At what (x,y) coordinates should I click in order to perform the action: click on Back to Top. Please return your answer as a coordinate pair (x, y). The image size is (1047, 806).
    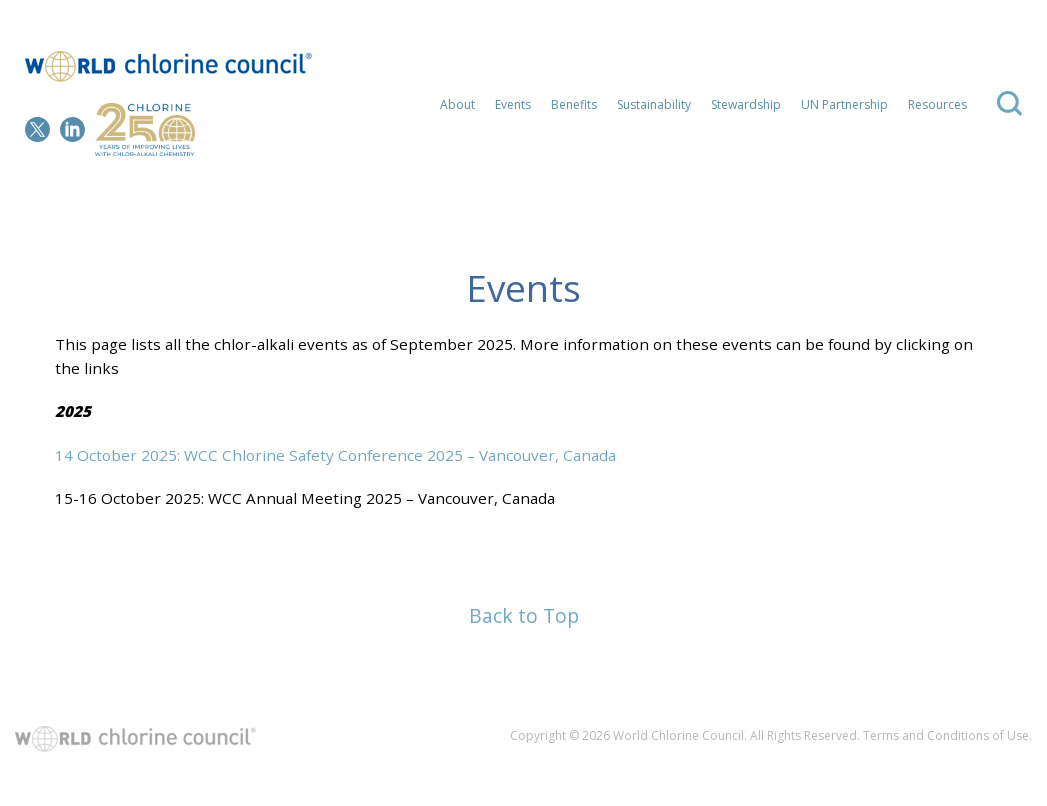
    Looking at the image, I should click on (524, 615).